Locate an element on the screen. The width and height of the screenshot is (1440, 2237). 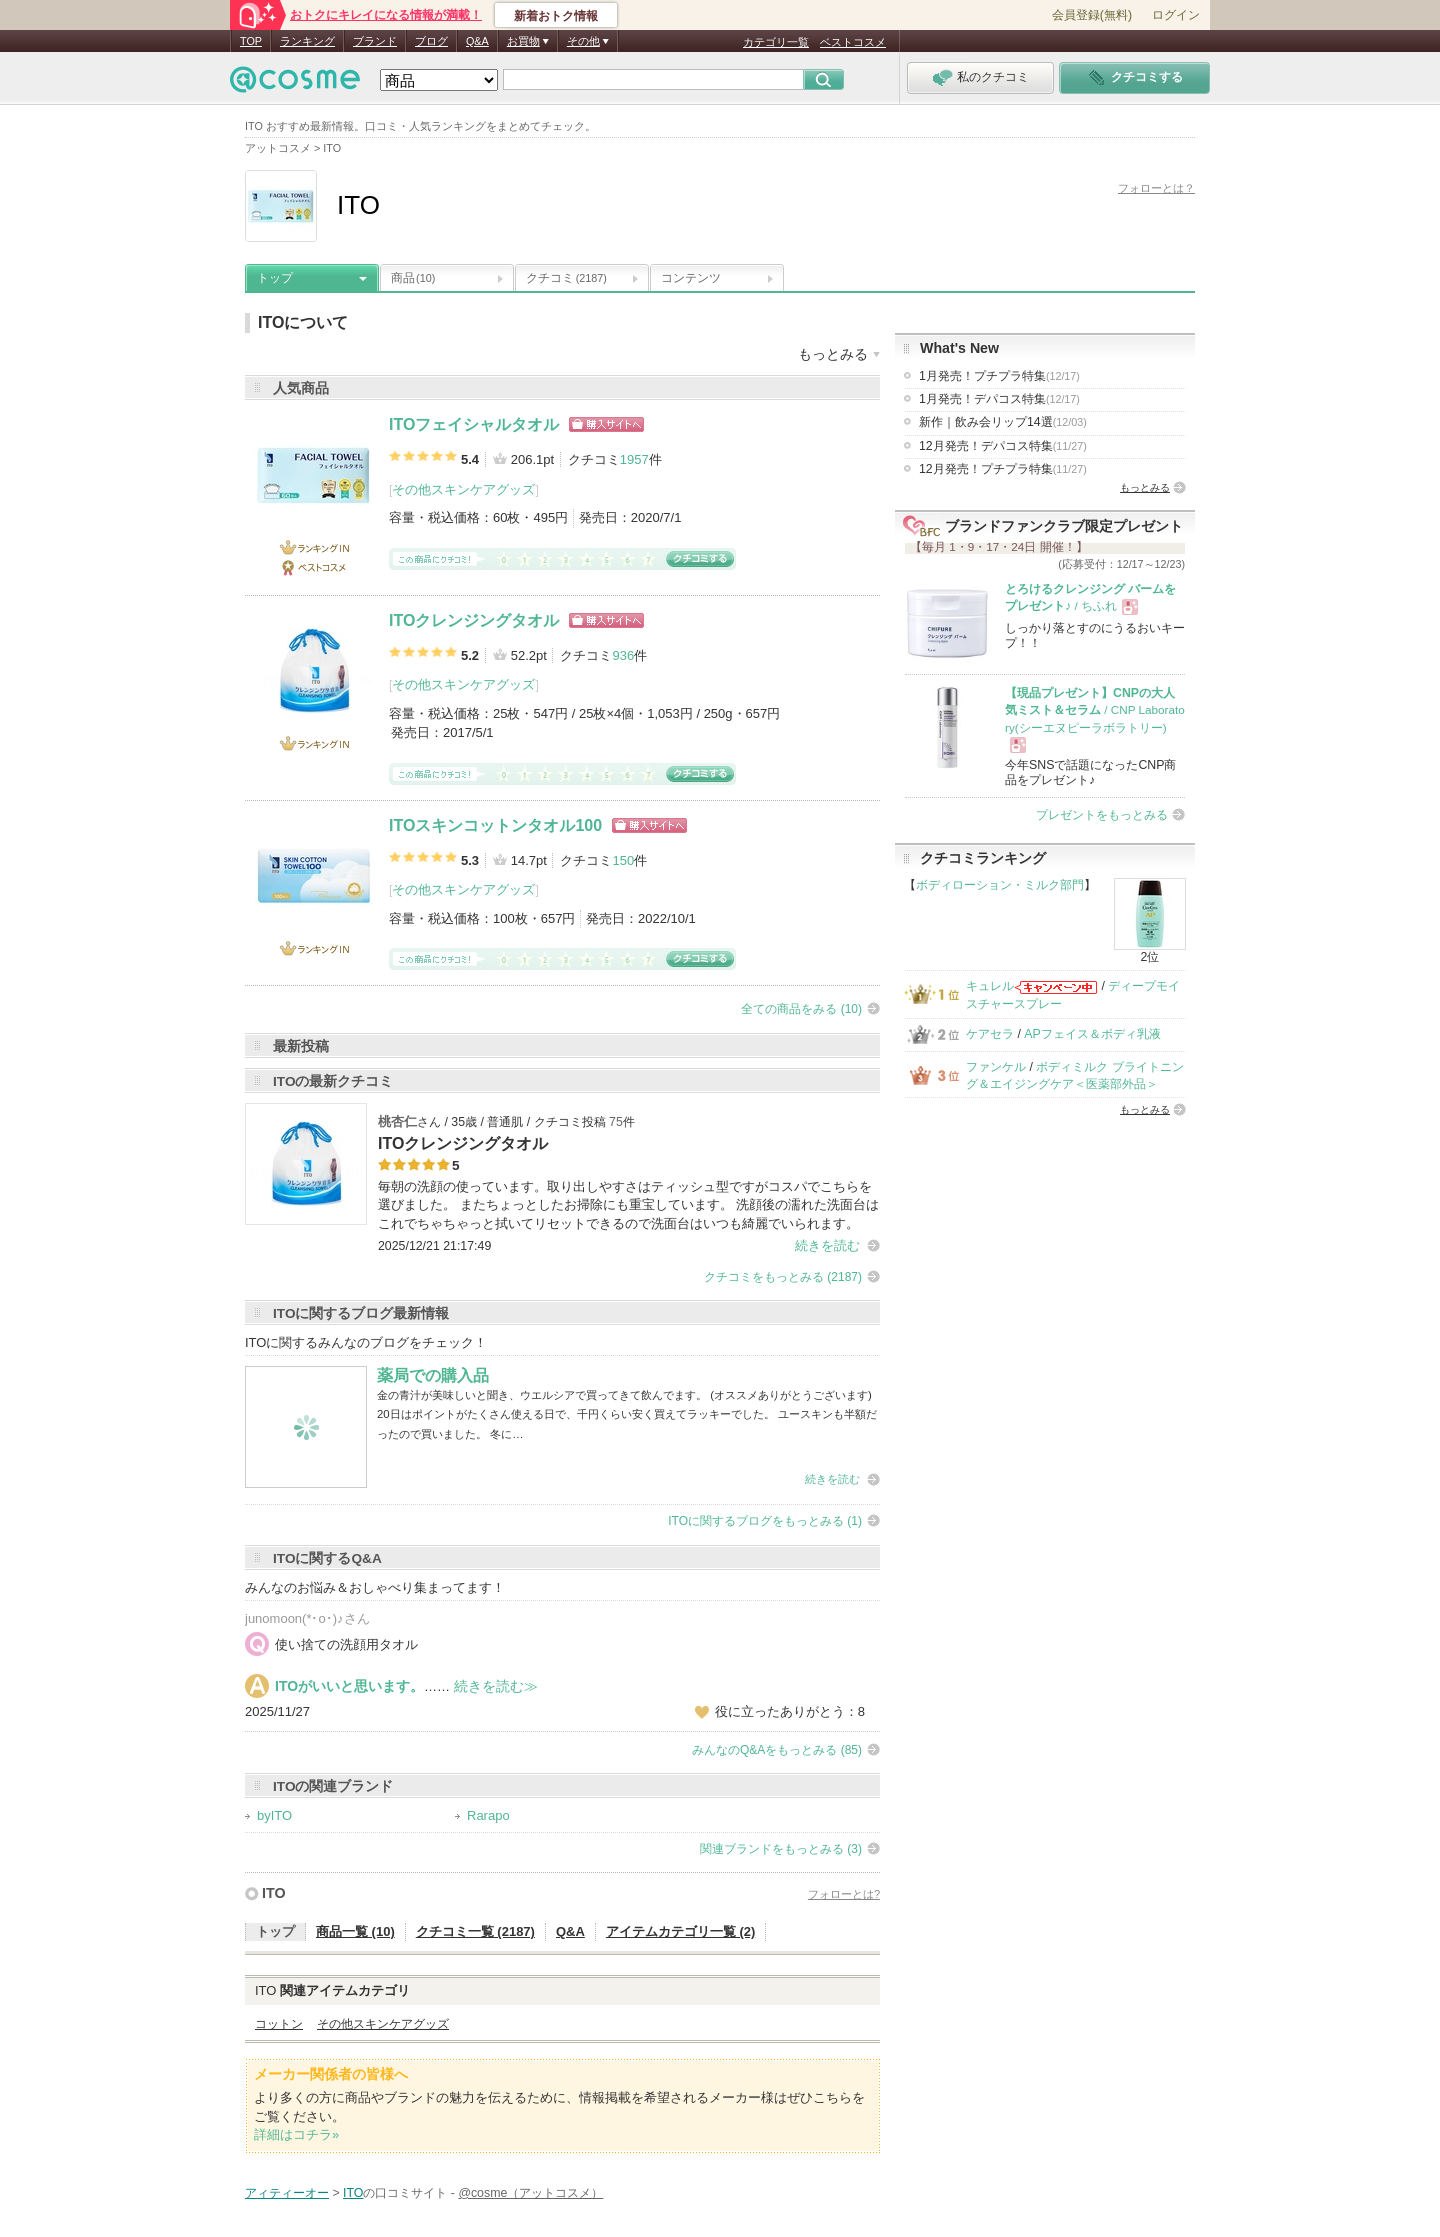
ITOに関するブログをもっとみる (1) is located at coordinates (765, 1521).